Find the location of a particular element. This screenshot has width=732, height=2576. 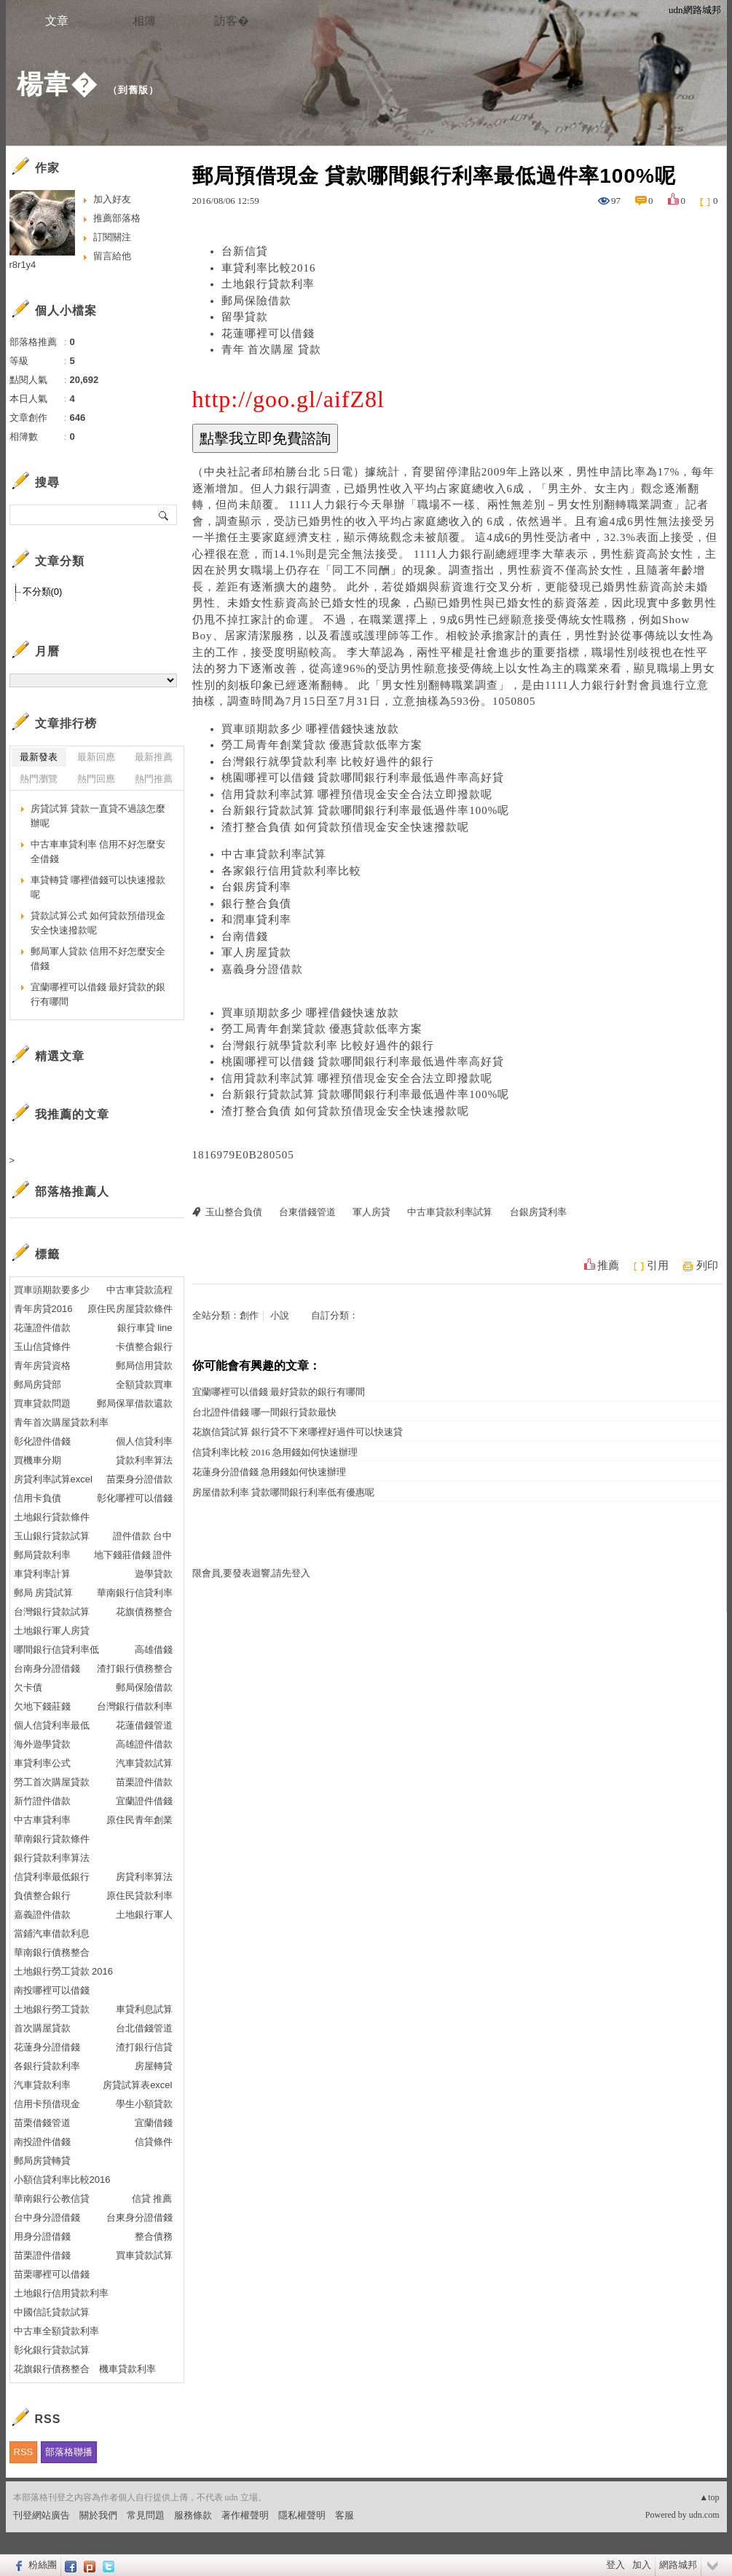

車貸轉貸 哪裡借錢可以快速撥款呢 is located at coordinates (98, 887).